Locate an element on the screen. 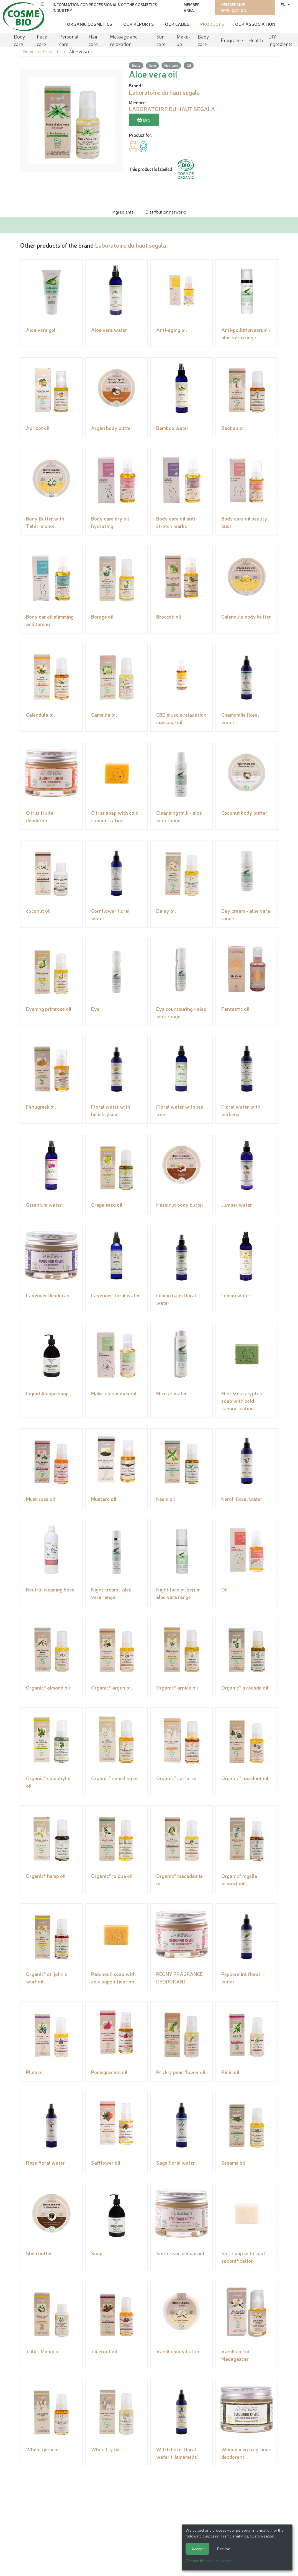 The height and width of the screenshot is (2576, 298). Oil is located at coordinates (188, 65).